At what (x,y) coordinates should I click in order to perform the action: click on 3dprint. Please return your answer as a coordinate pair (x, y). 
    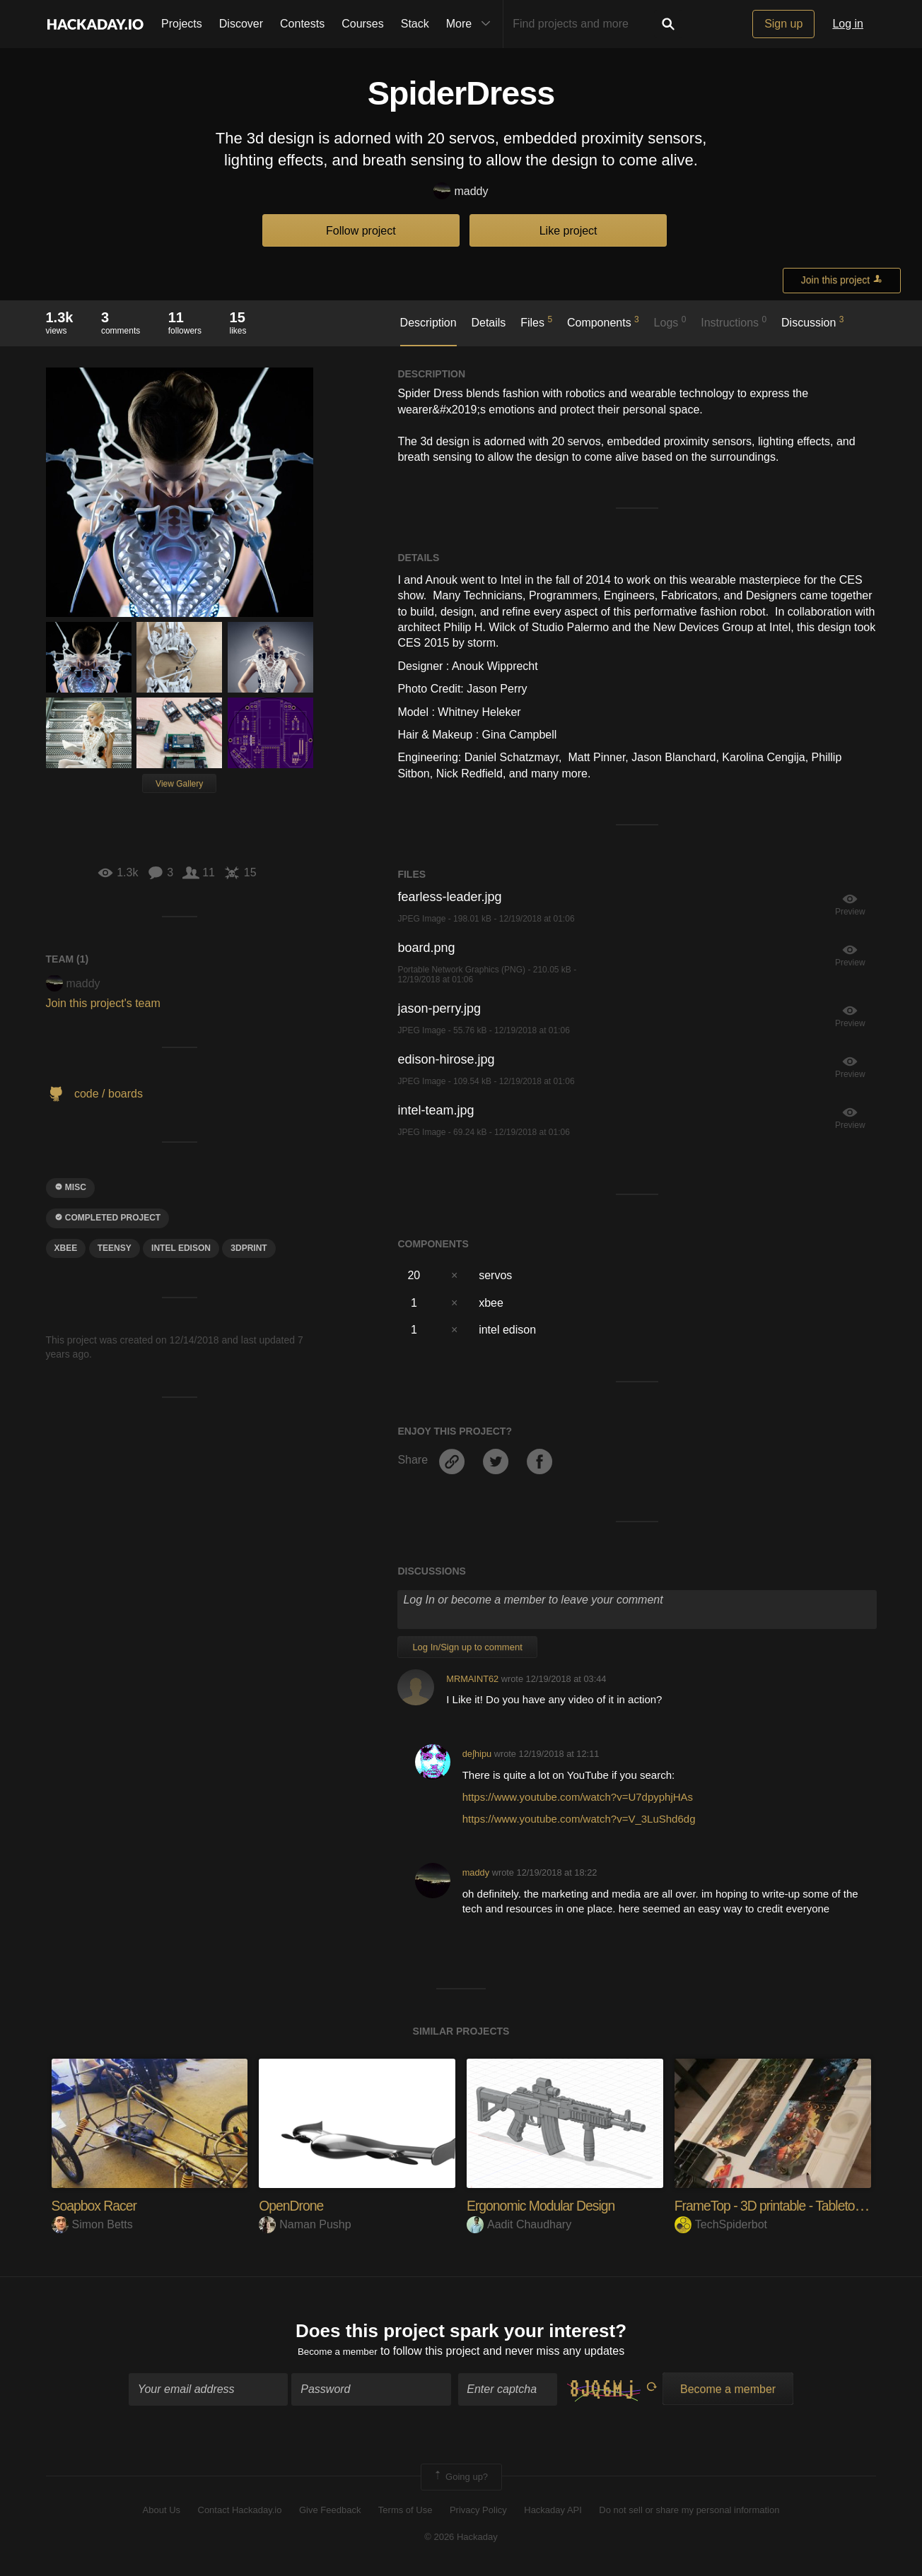
    Looking at the image, I should click on (248, 1248).